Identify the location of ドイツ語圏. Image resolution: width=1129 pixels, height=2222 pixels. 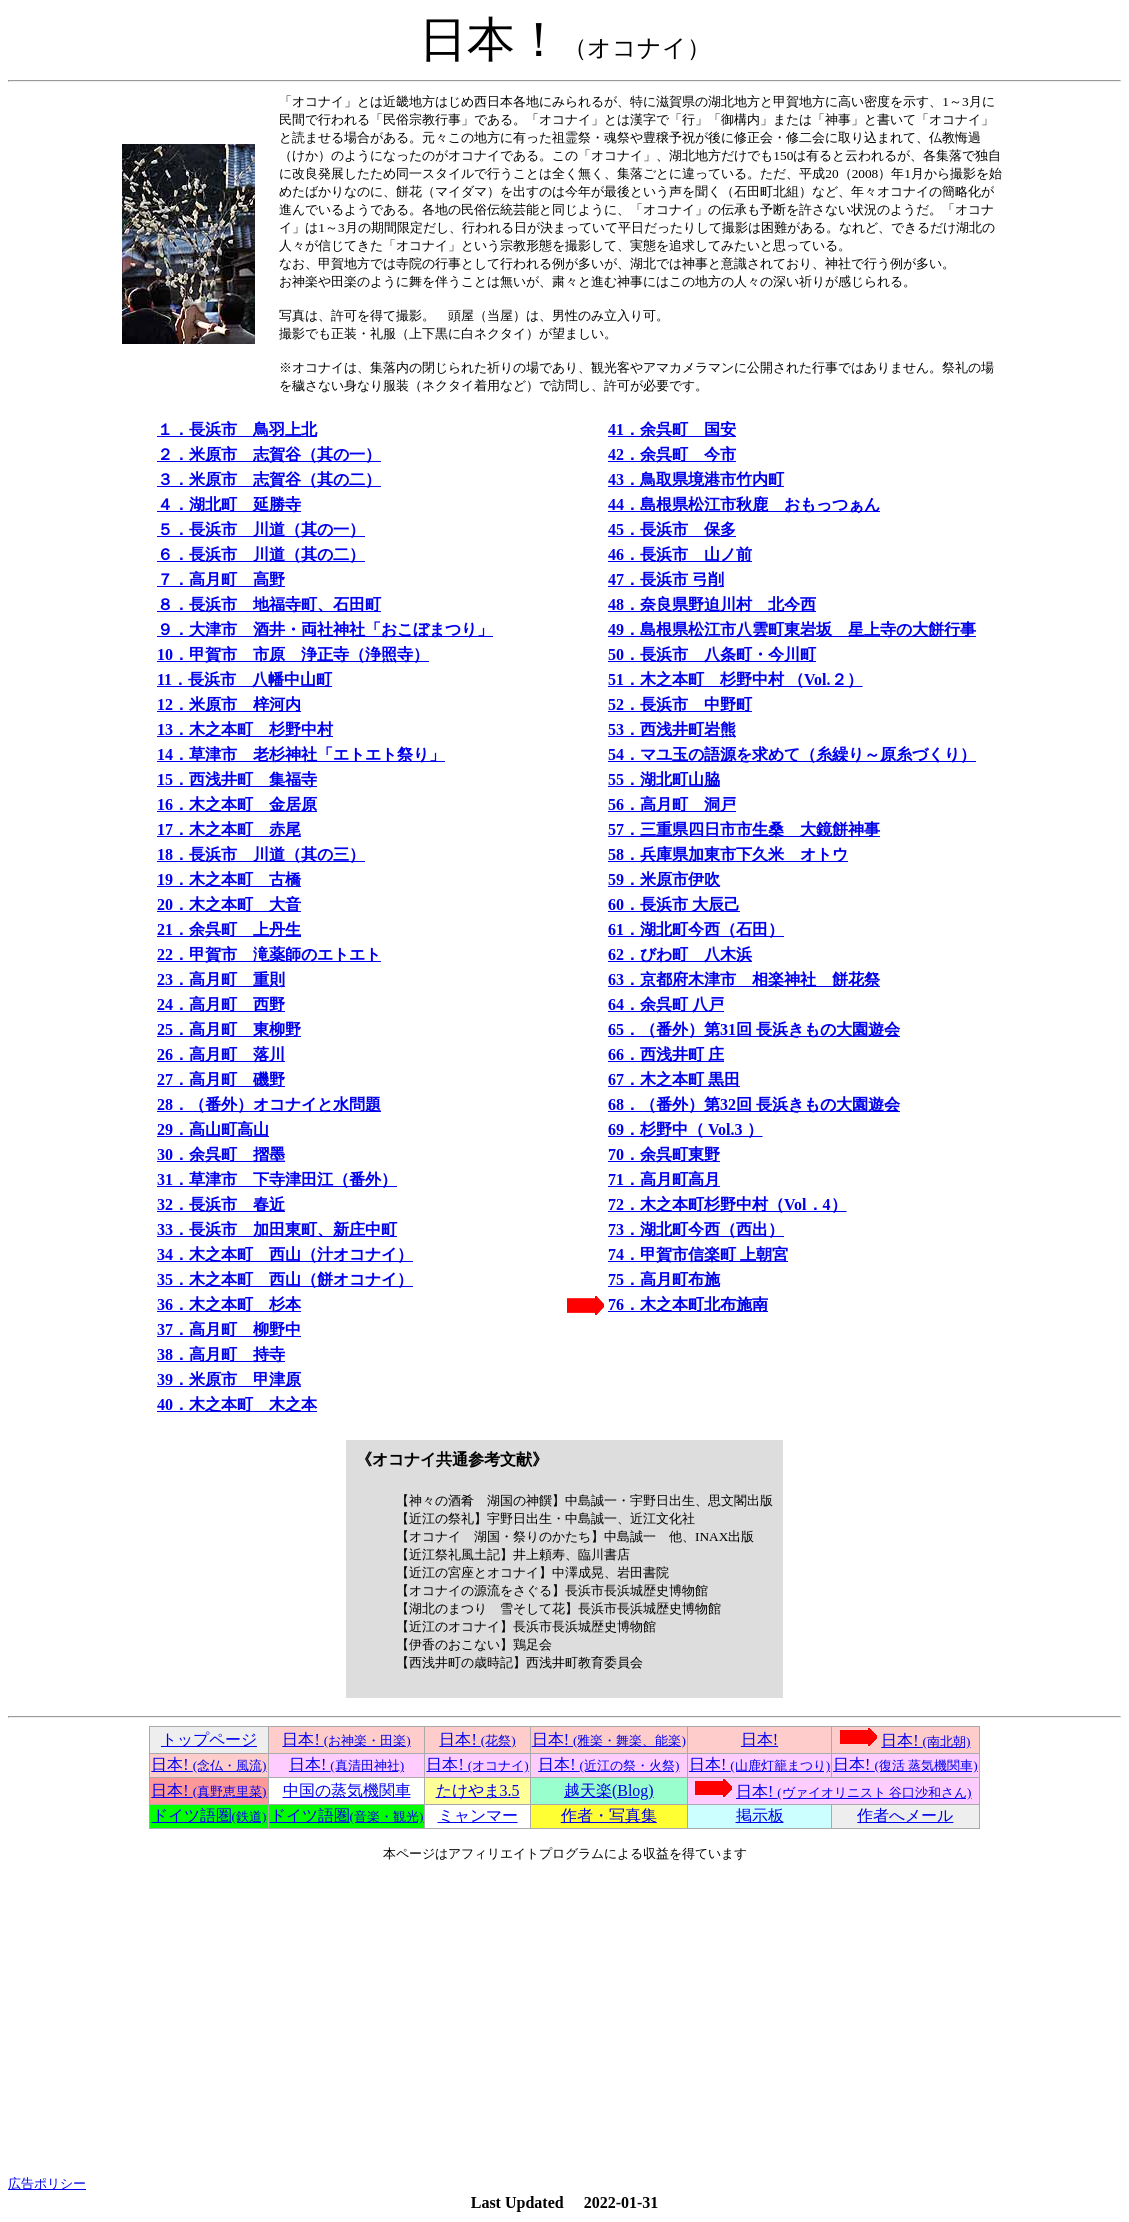
(209, 1815).